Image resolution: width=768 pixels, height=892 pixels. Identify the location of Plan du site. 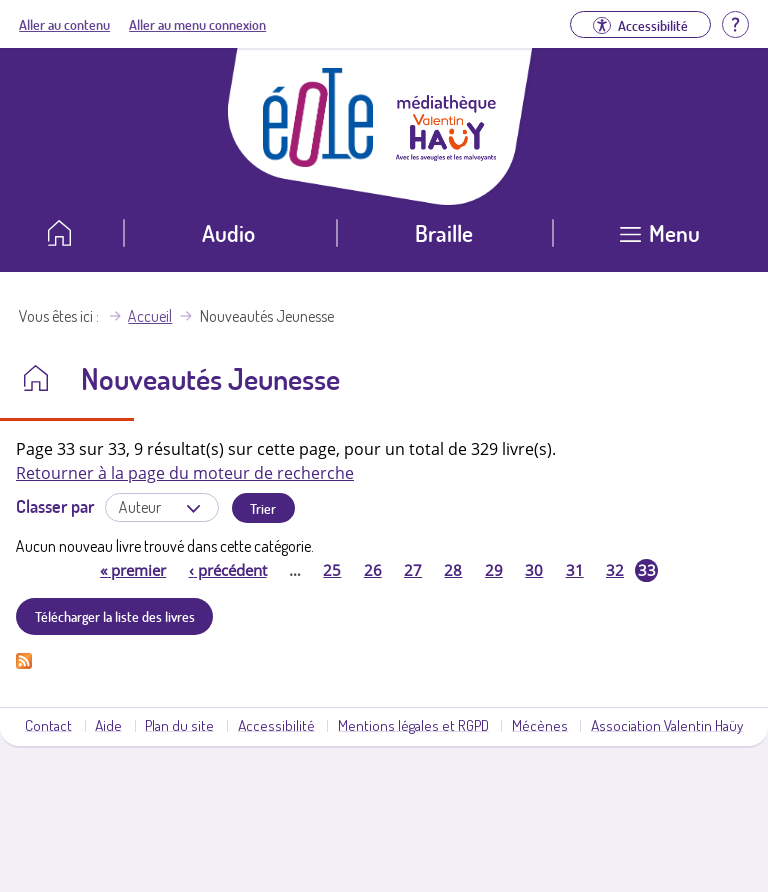
(179, 725).